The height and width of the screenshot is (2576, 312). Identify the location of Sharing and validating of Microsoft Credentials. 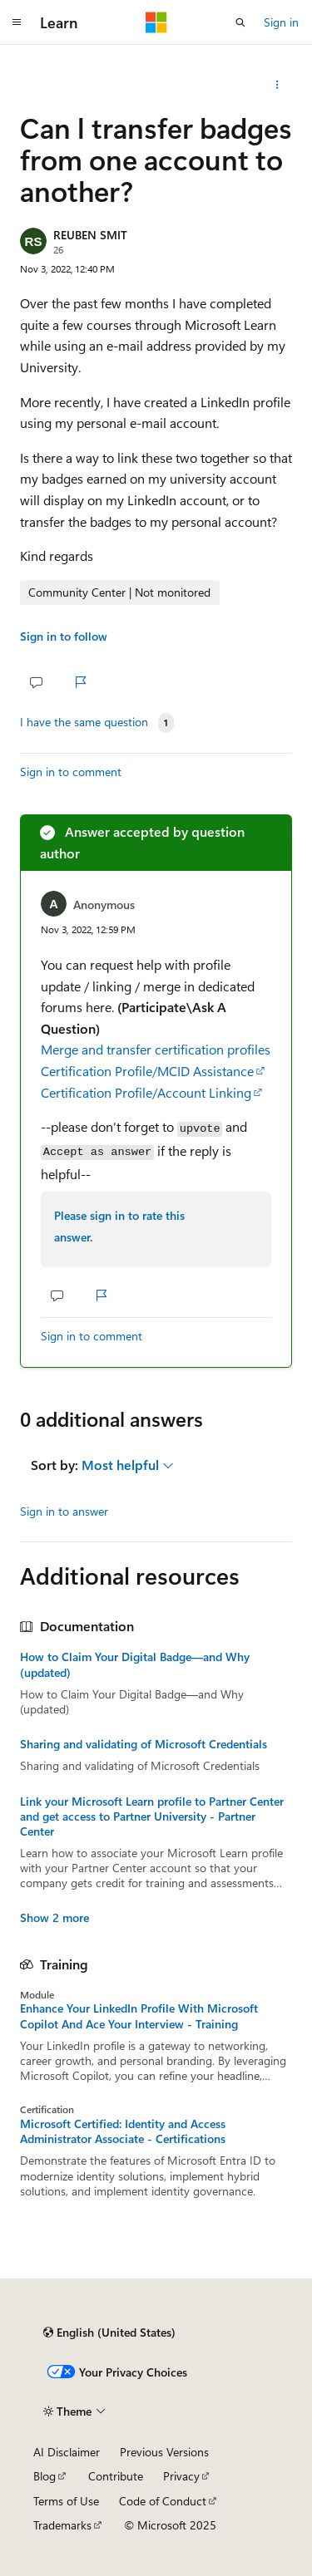
(143, 1744).